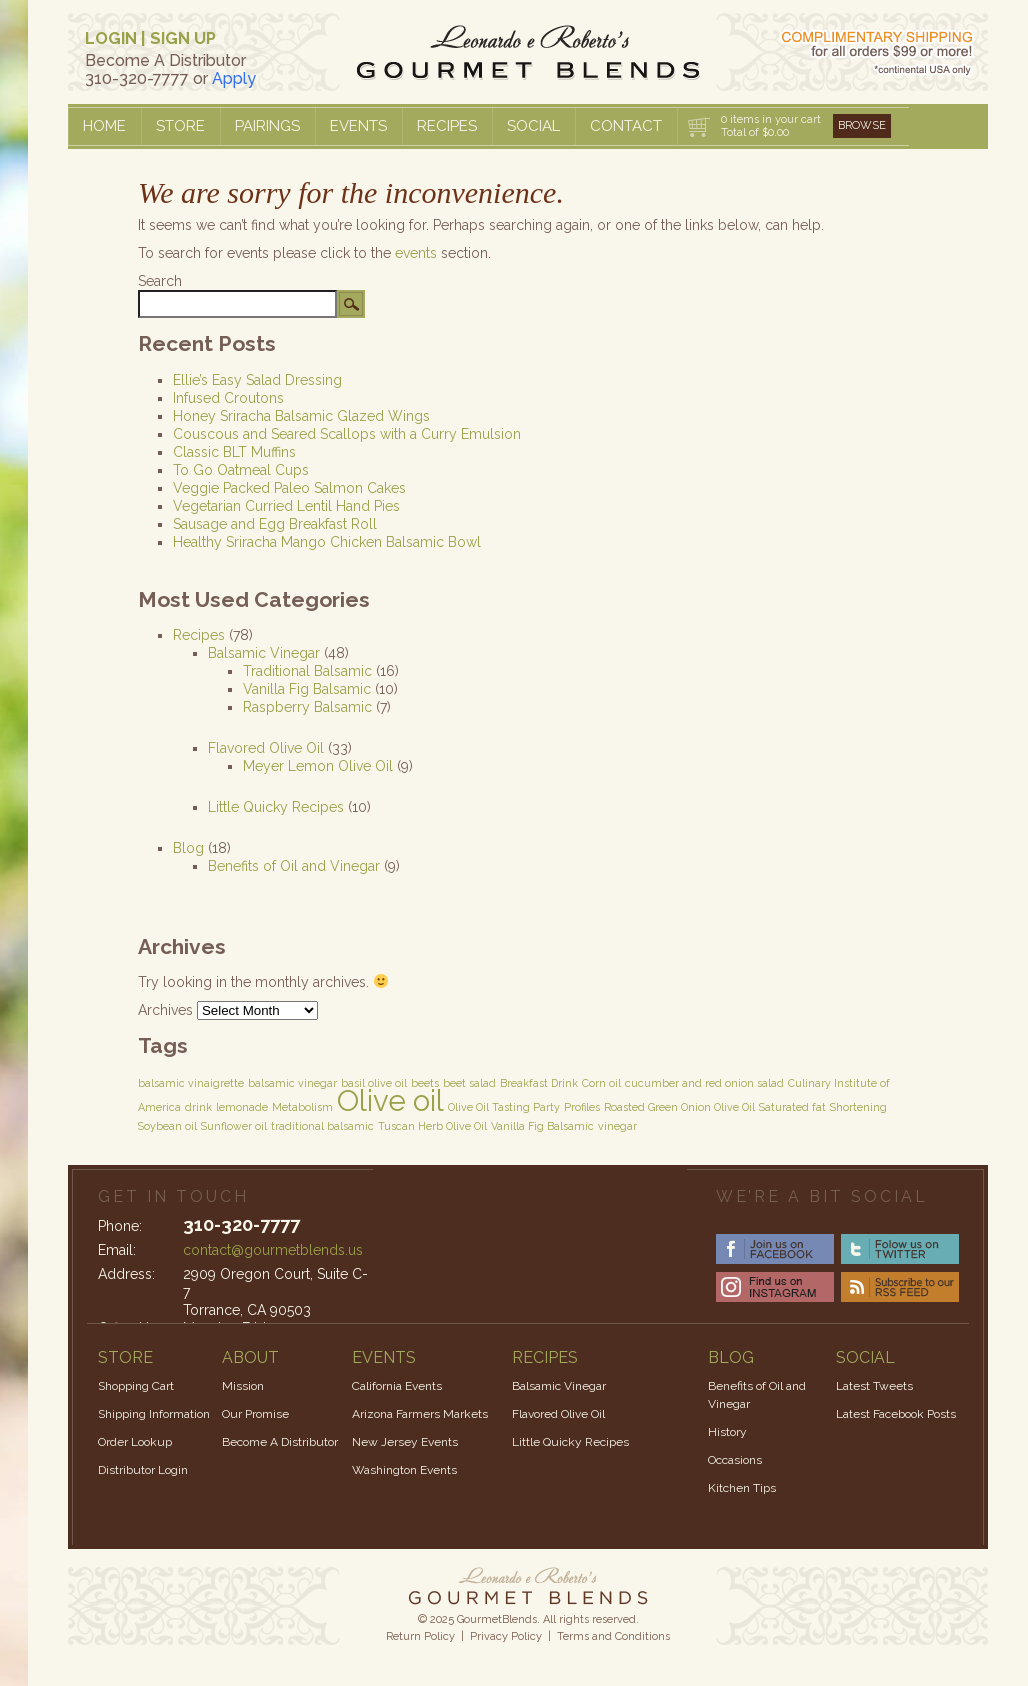 The height and width of the screenshot is (1686, 1028). What do you see at coordinates (533, 126) in the screenshot?
I see `Social` at bounding box center [533, 126].